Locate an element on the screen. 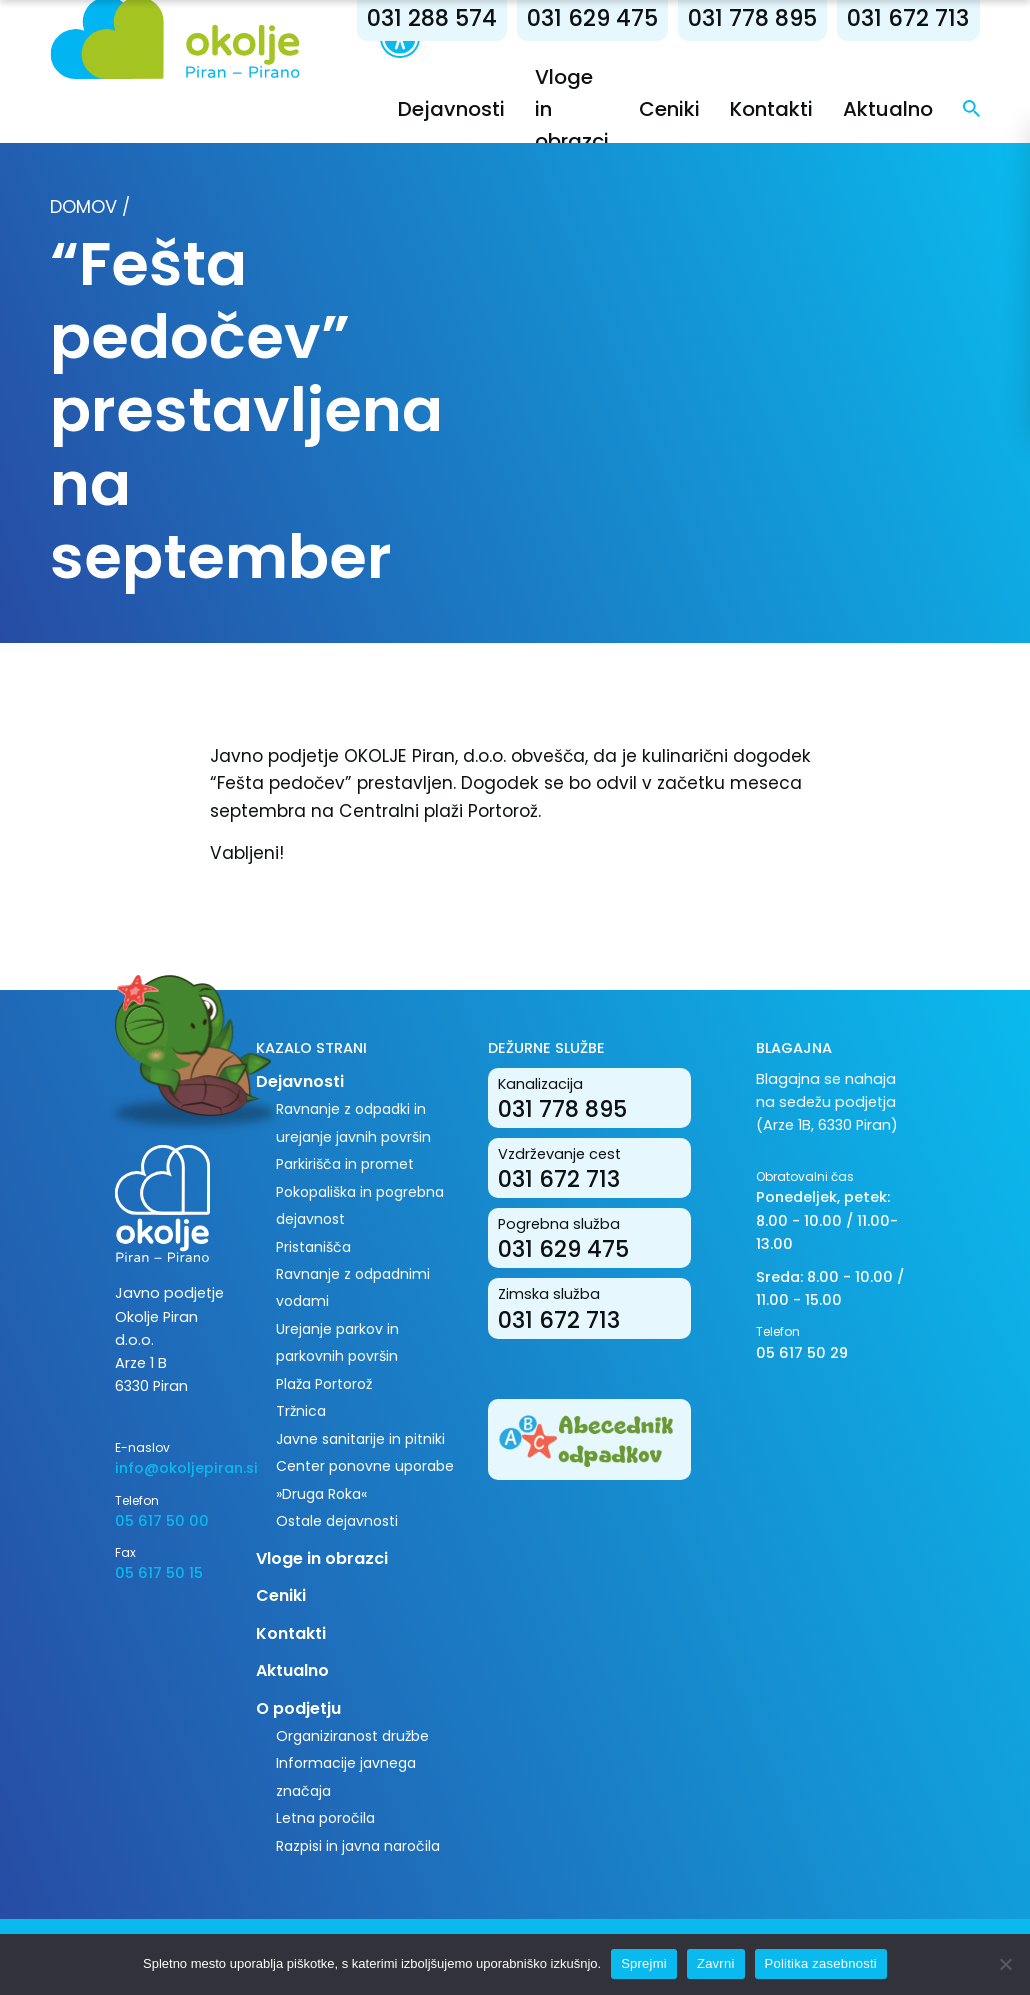 The width and height of the screenshot is (1030, 1995). Dejavnosti is located at coordinates (451, 109).